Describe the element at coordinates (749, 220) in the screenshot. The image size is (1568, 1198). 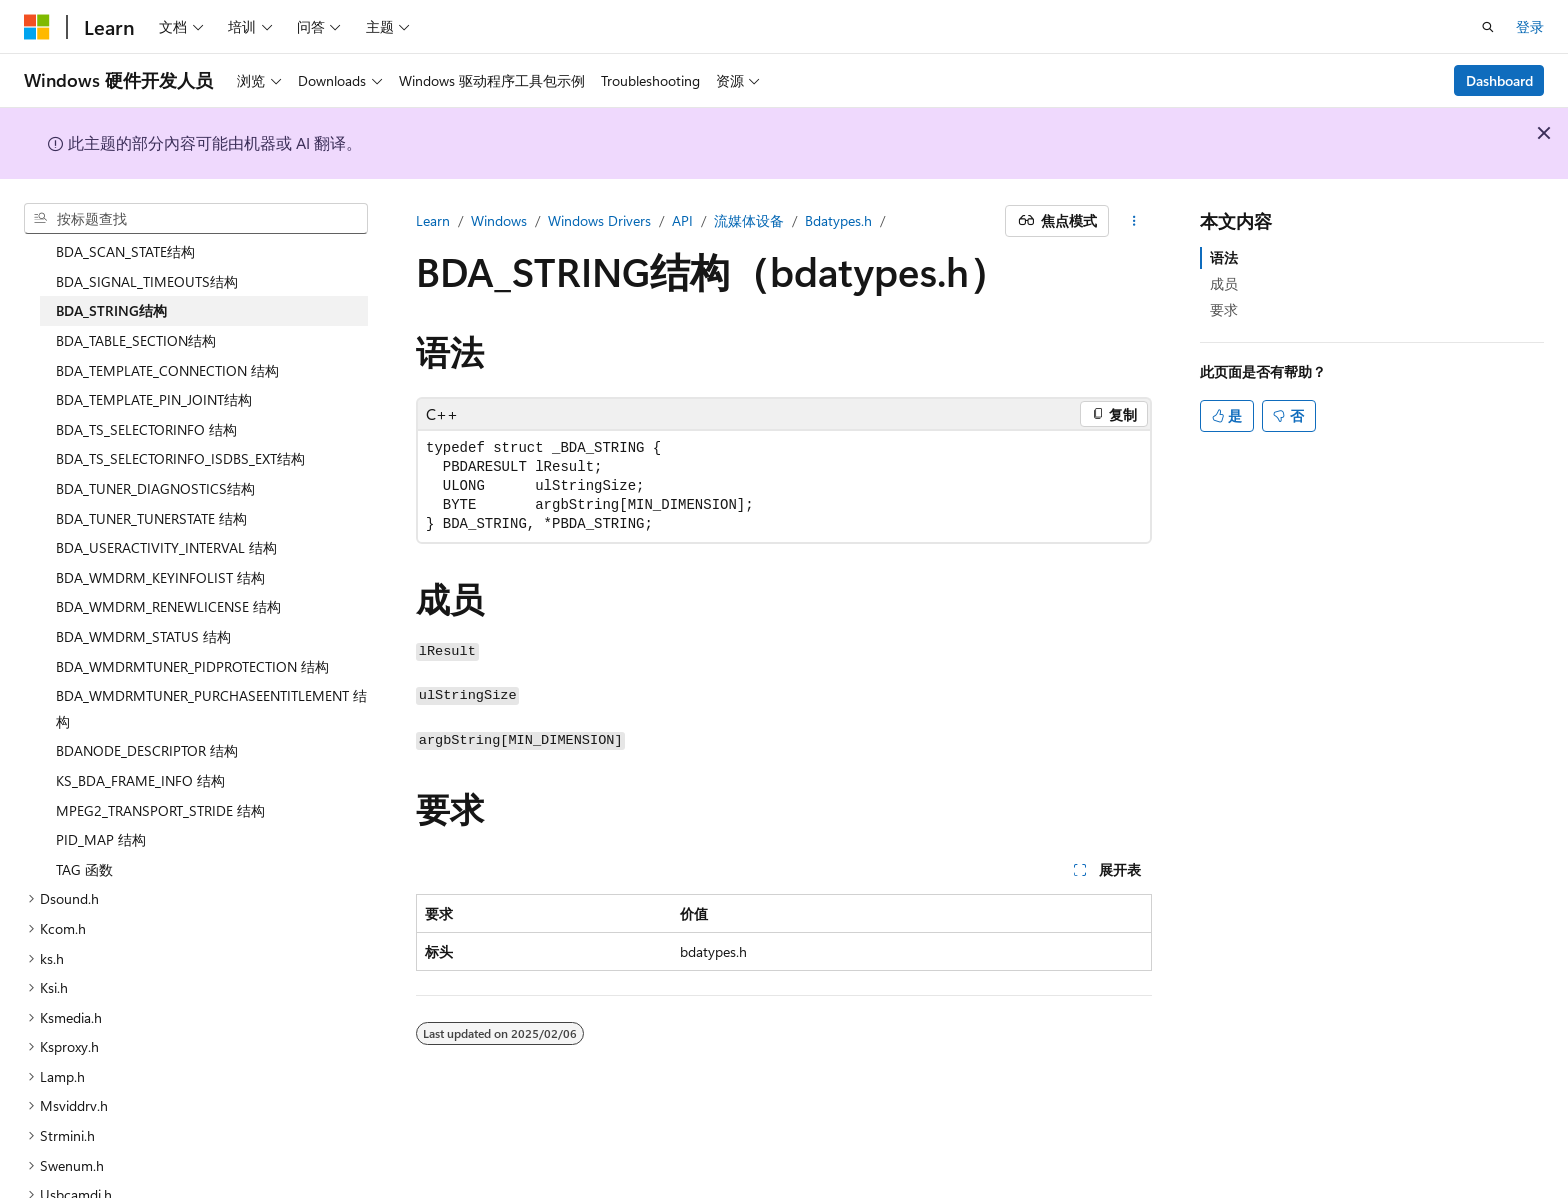
I see `流媒体设备` at that location.